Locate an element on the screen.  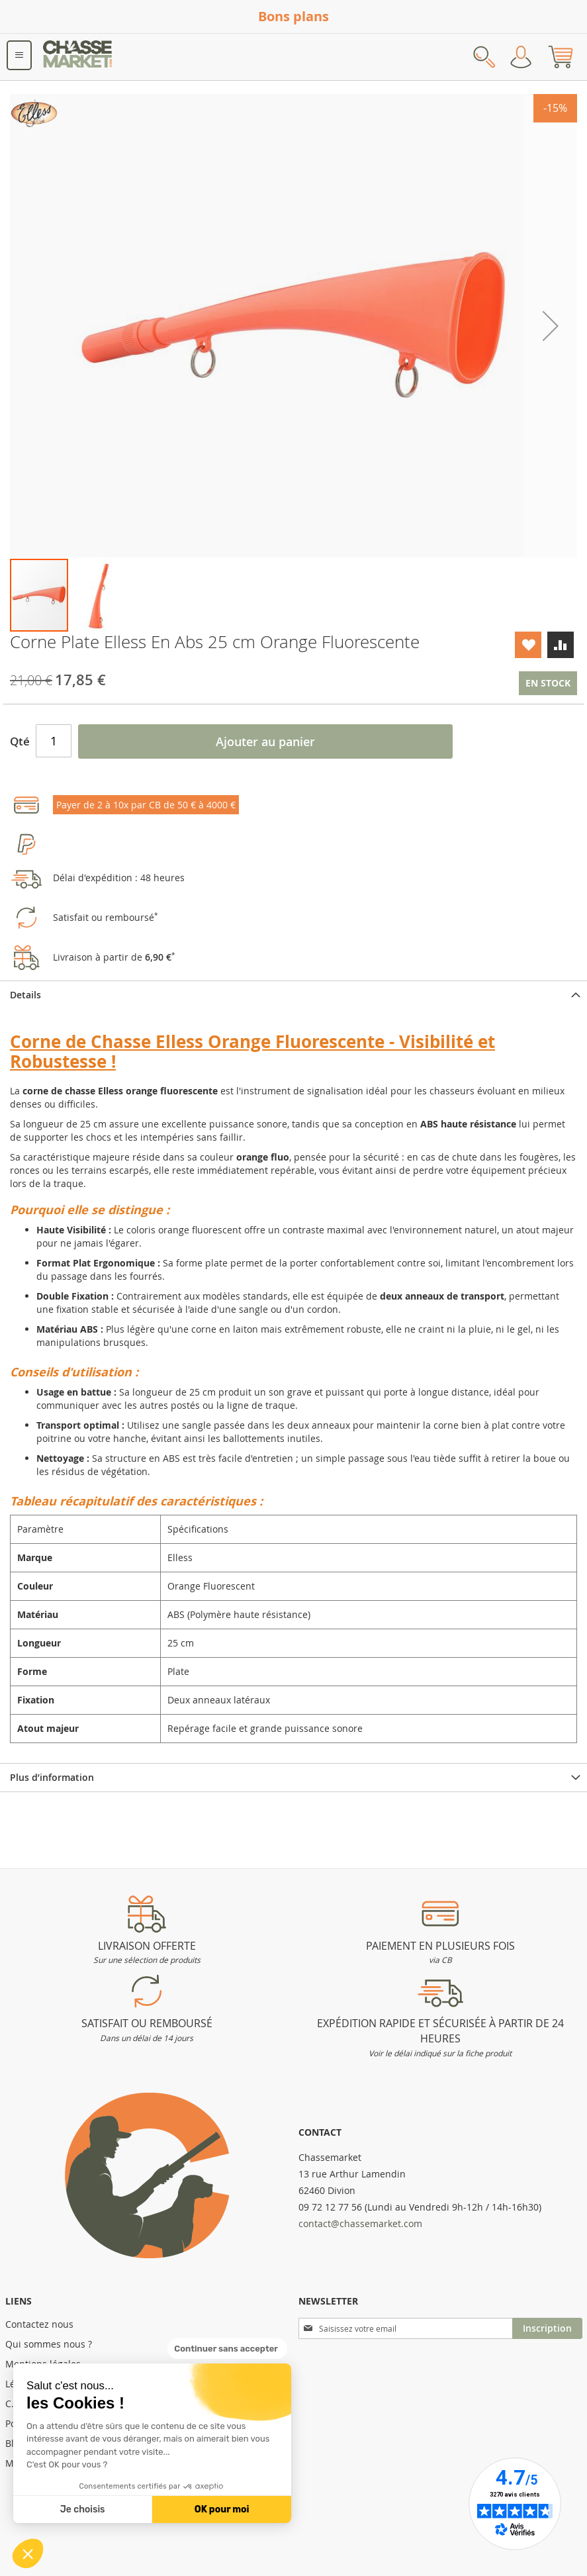
Plus d’information is located at coordinates (52, 1777).